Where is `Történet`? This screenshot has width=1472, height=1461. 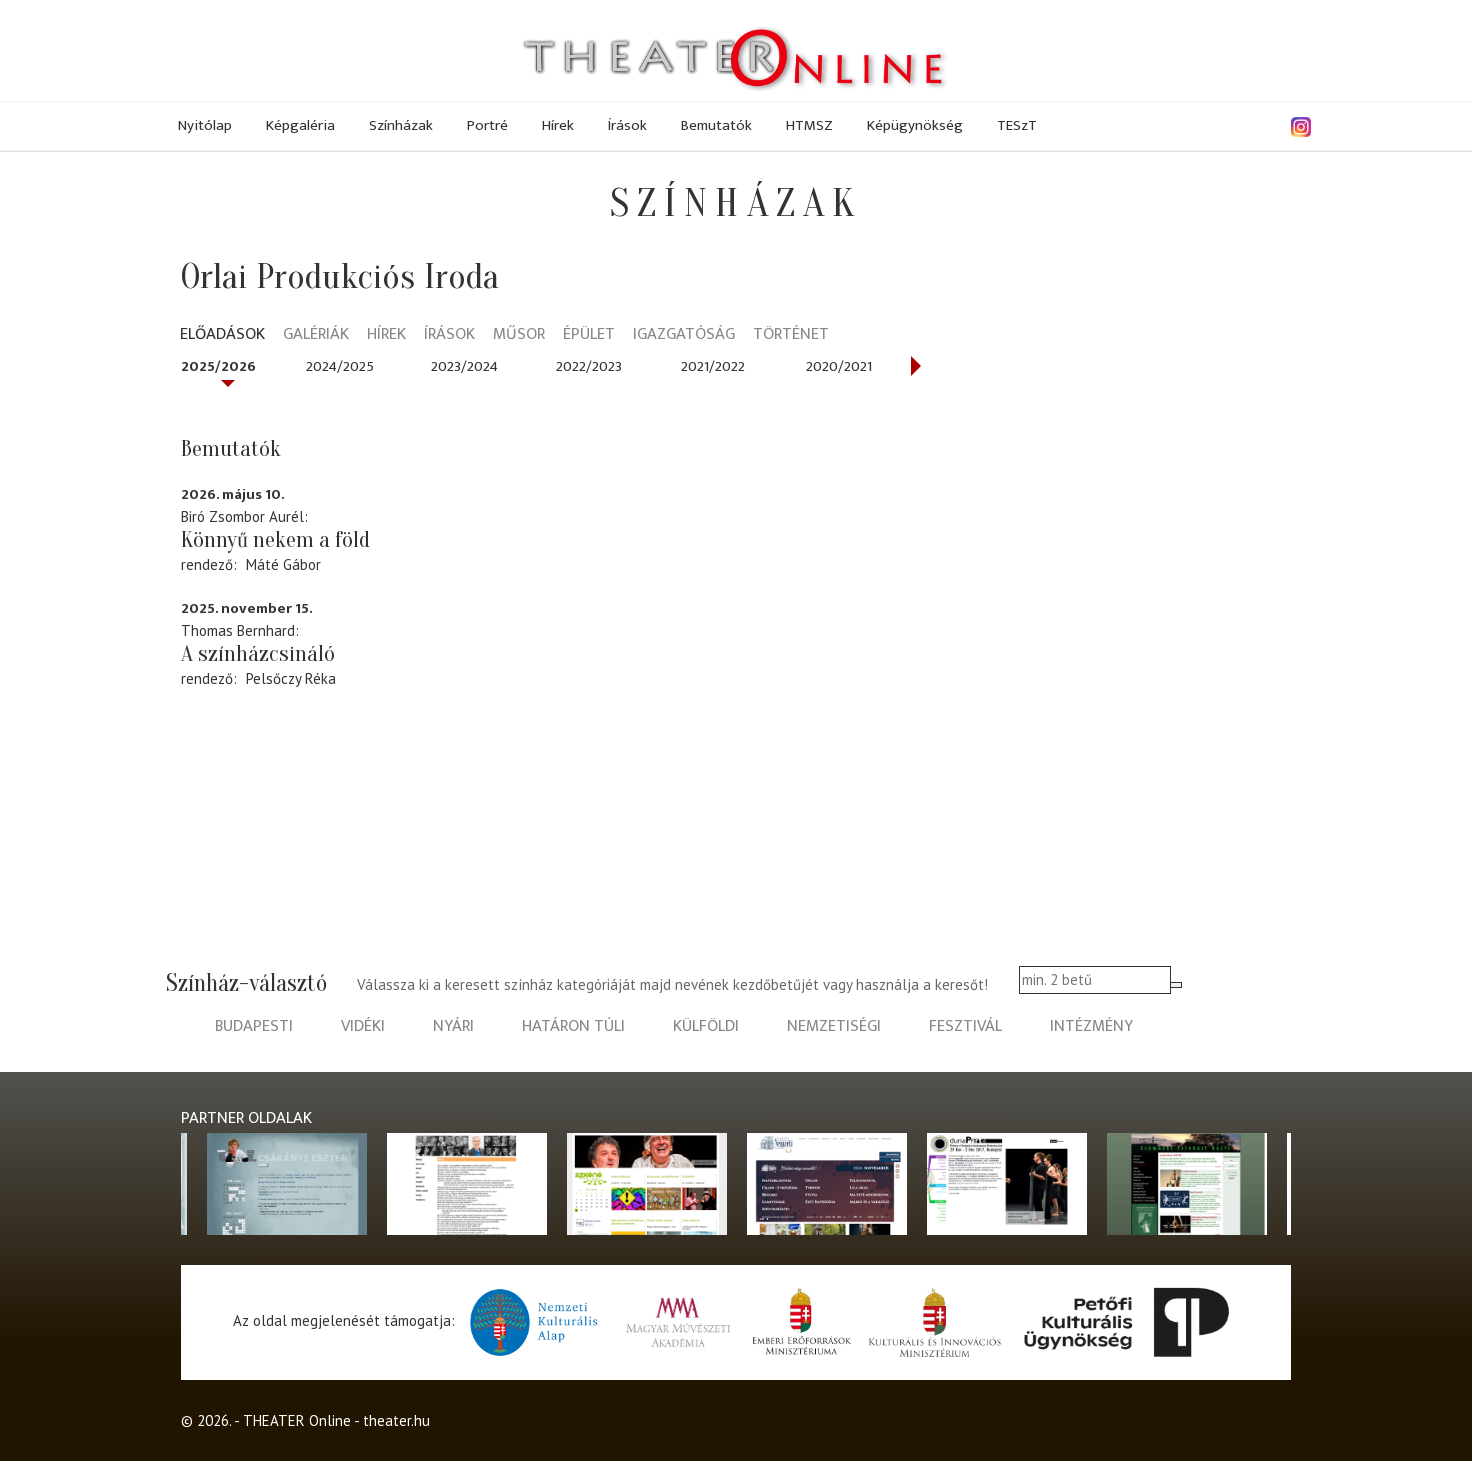
Történet is located at coordinates (791, 335).